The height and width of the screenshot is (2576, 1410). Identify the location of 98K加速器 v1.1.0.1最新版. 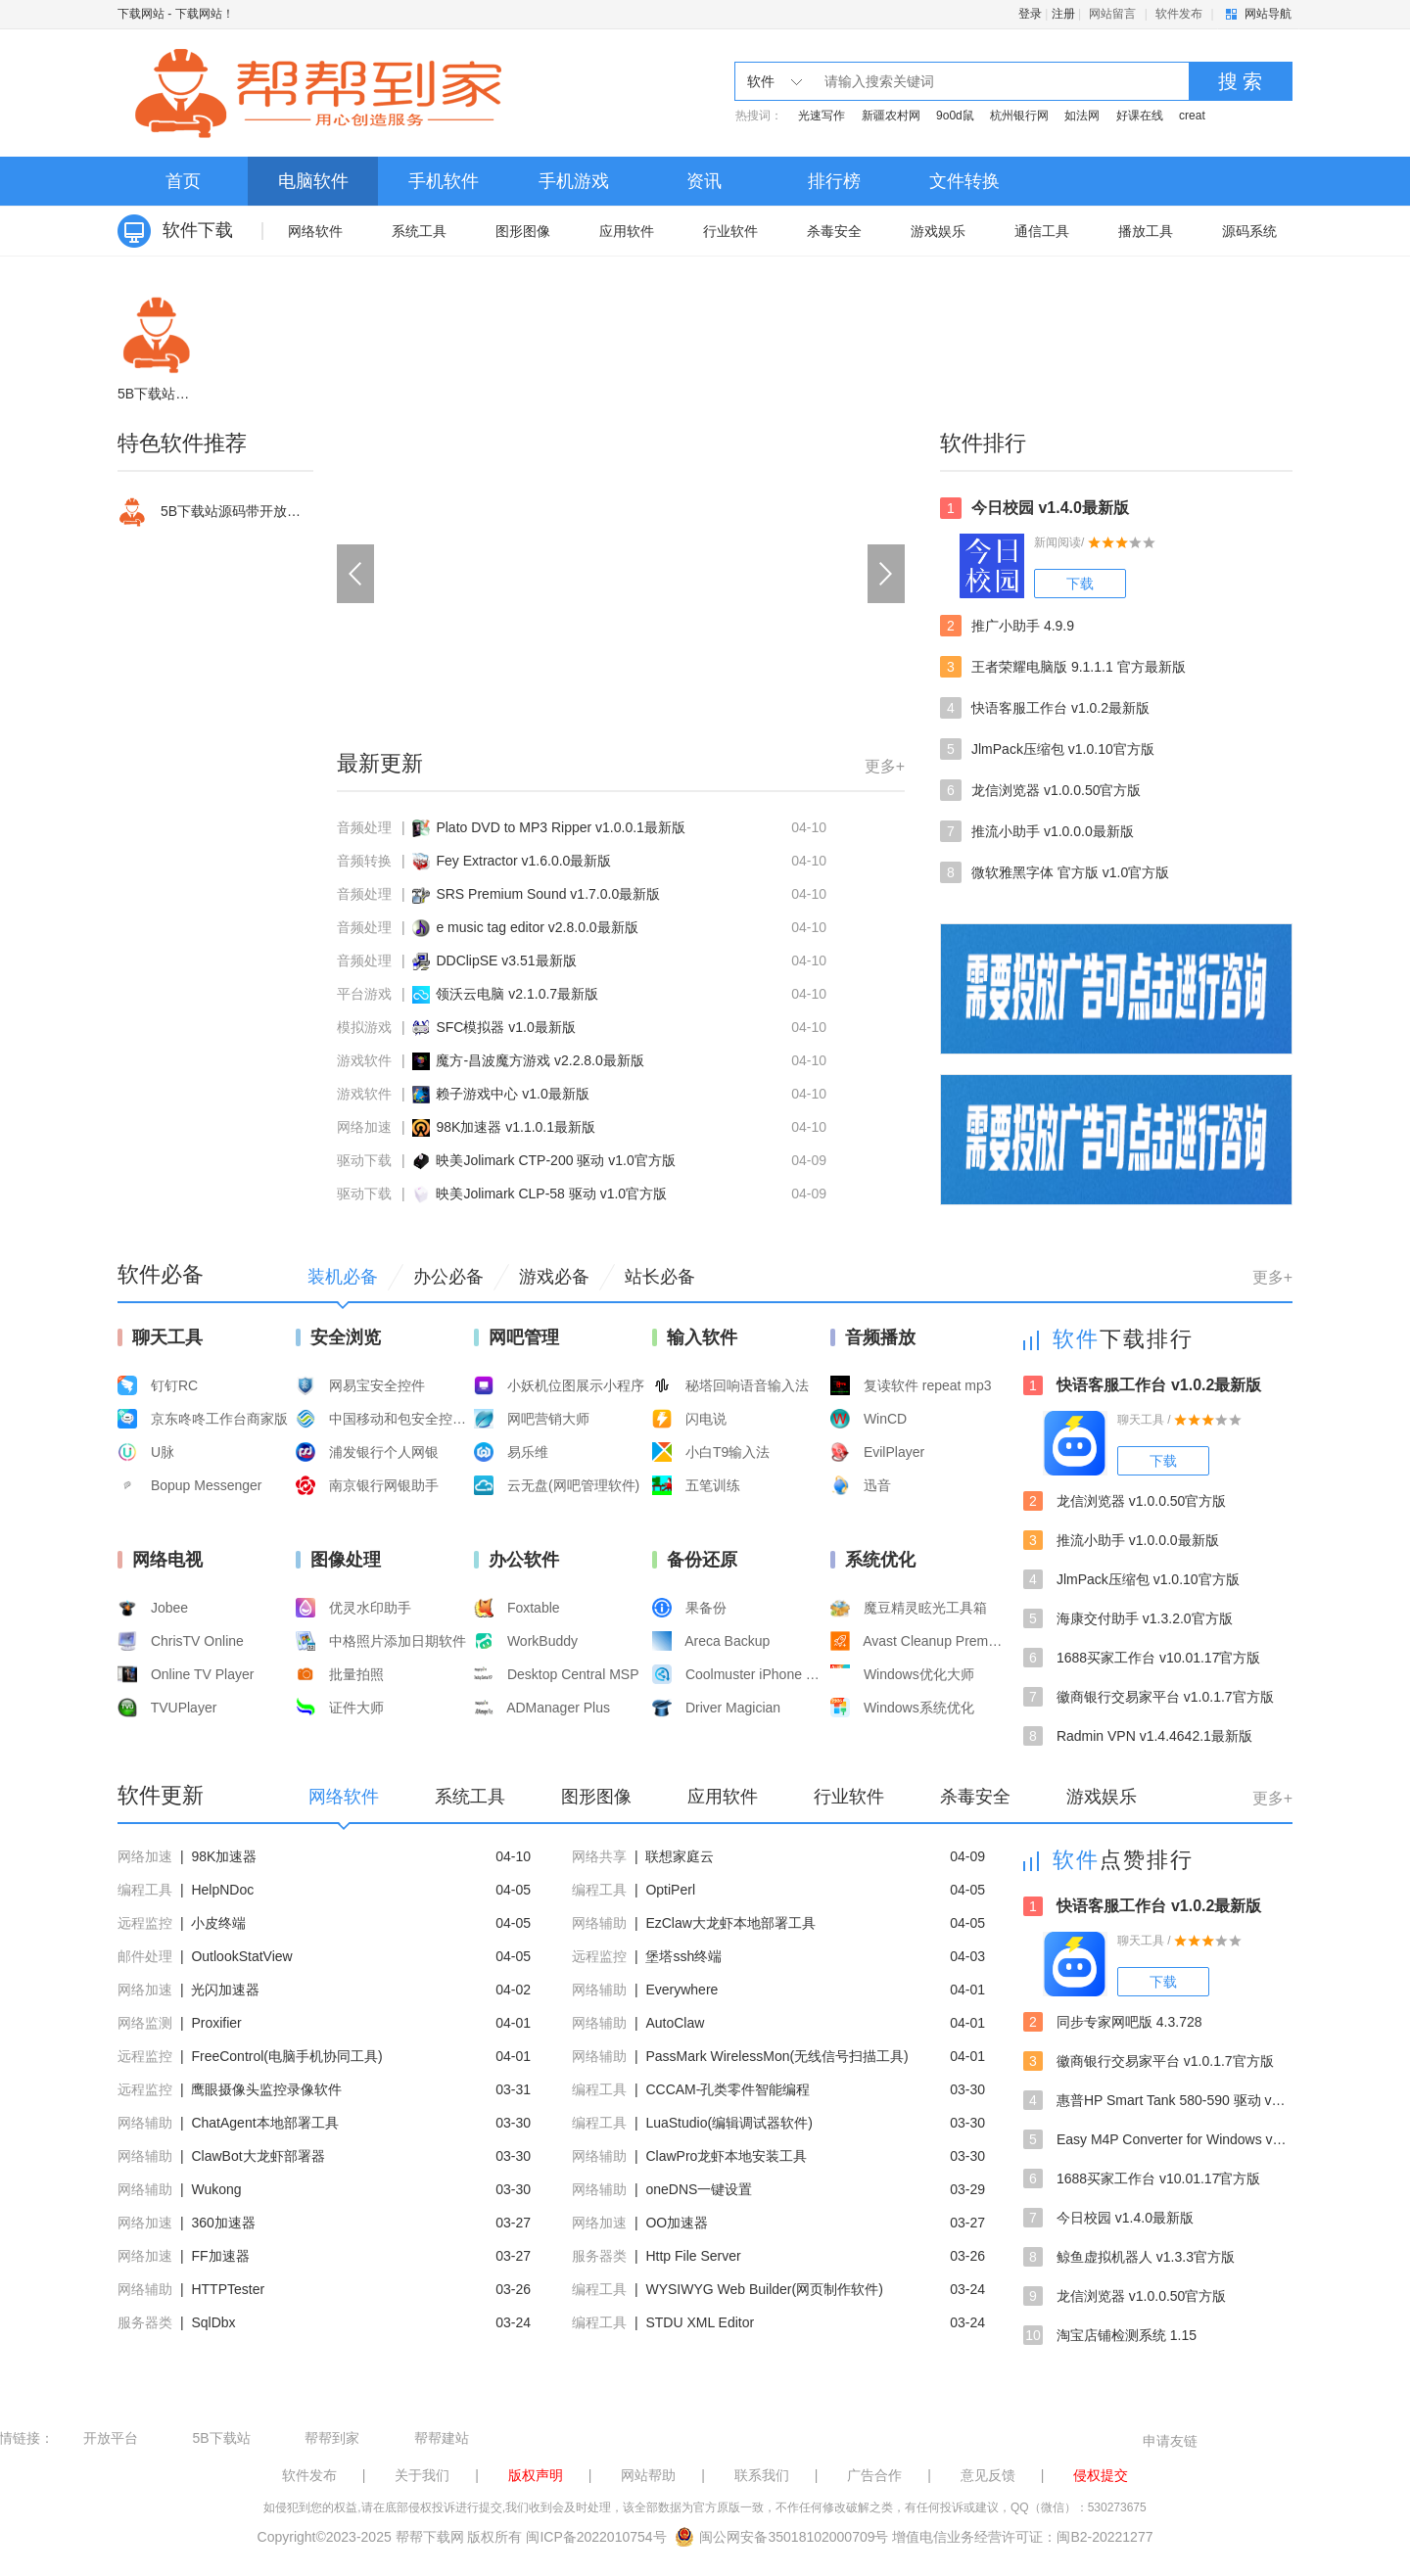
(515, 1127).